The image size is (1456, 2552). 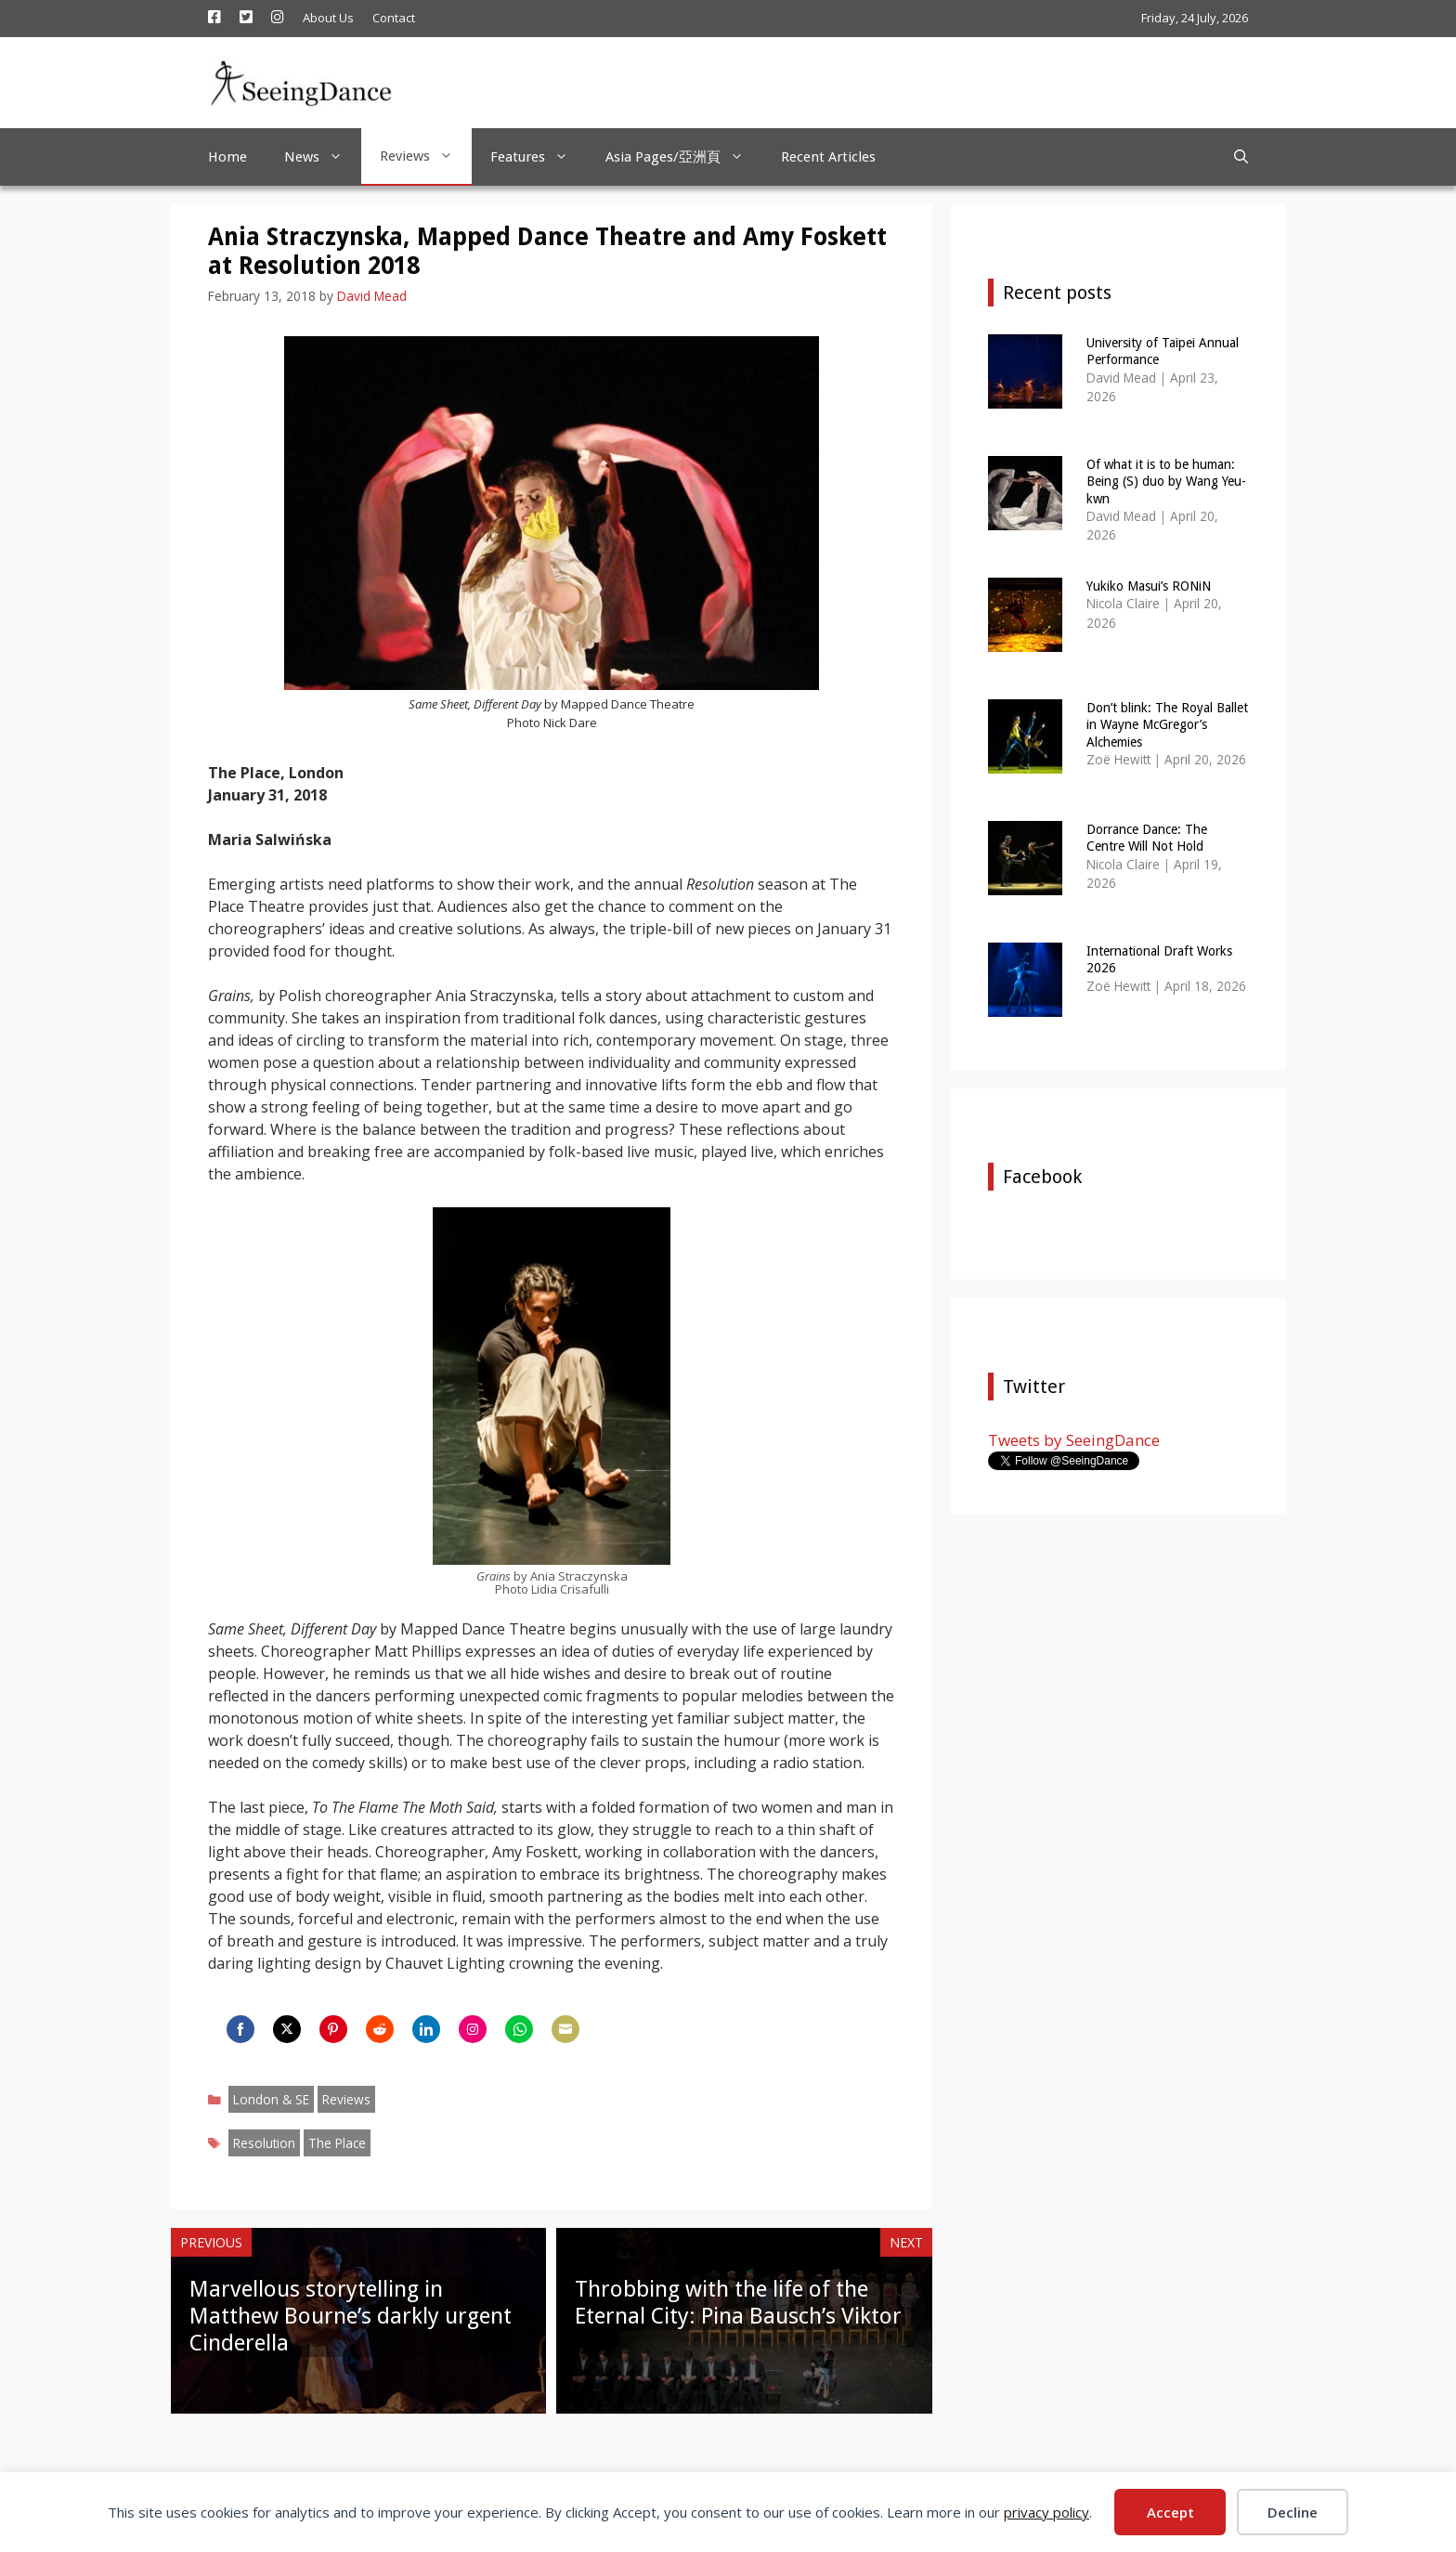 What do you see at coordinates (322, 157) in the screenshot?
I see `News` at bounding box center [322, 157].